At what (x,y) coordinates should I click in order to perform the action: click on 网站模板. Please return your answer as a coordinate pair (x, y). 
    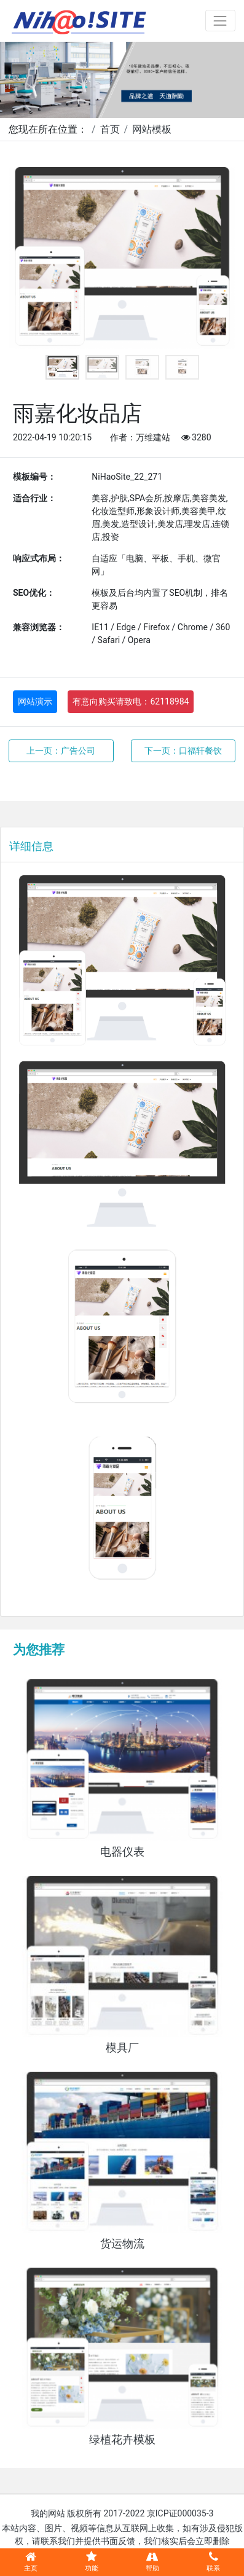
    Looking at the image, I should click on (151, 129).